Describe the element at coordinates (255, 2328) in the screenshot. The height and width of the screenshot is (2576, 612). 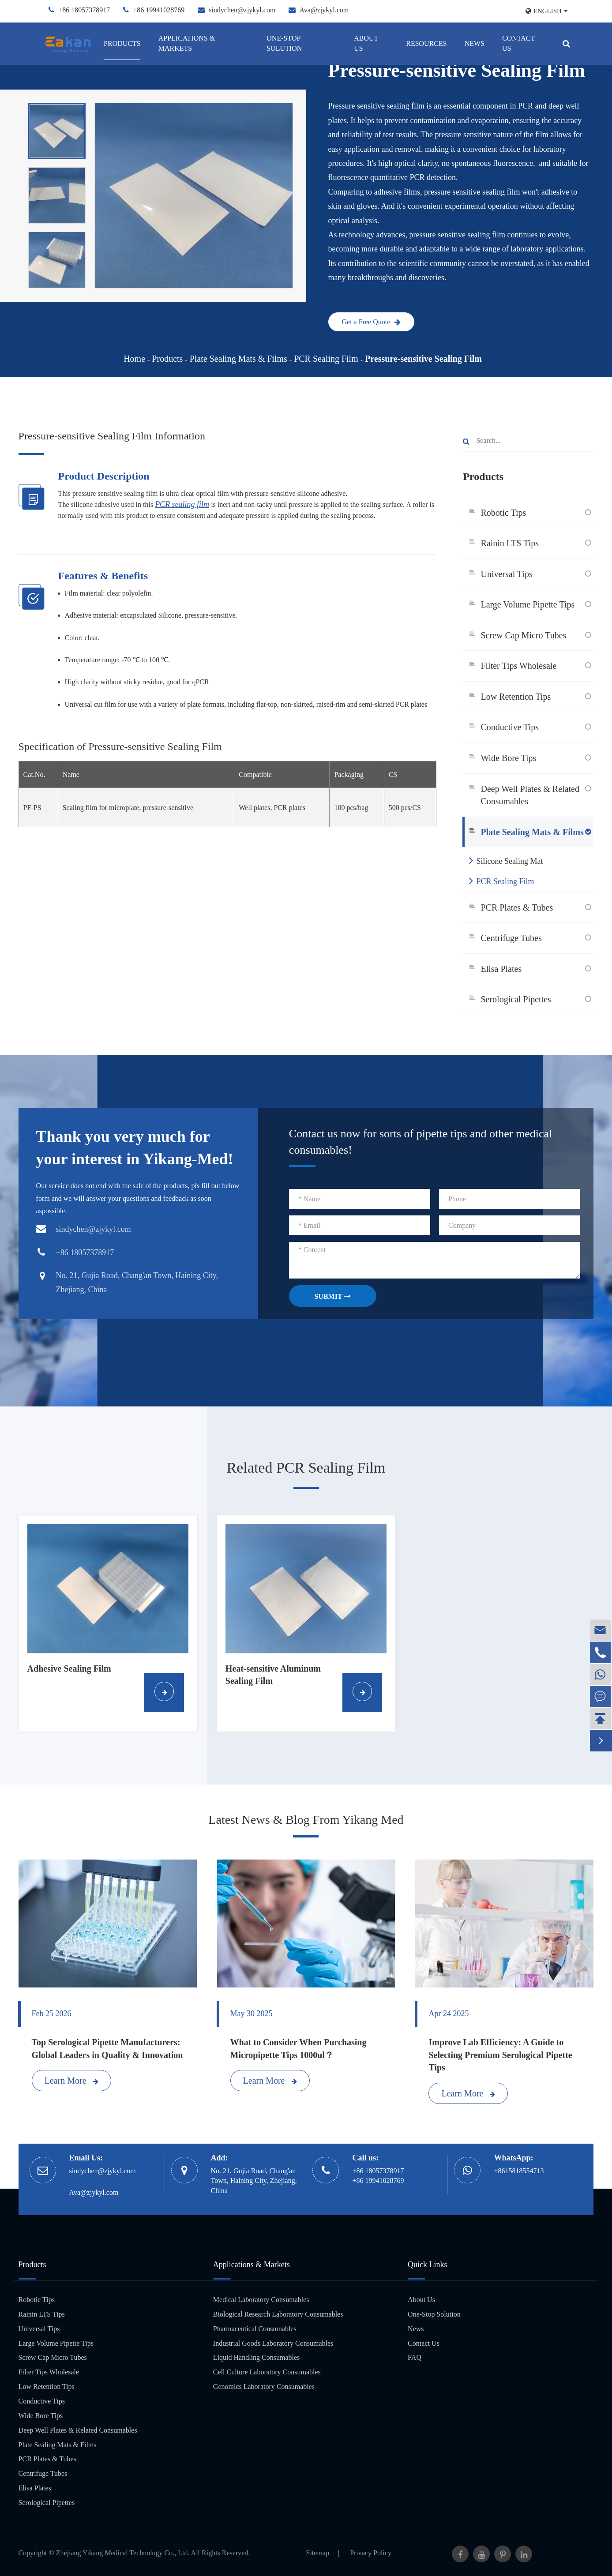
I see `Pharmaceutical Consumables` at that location.